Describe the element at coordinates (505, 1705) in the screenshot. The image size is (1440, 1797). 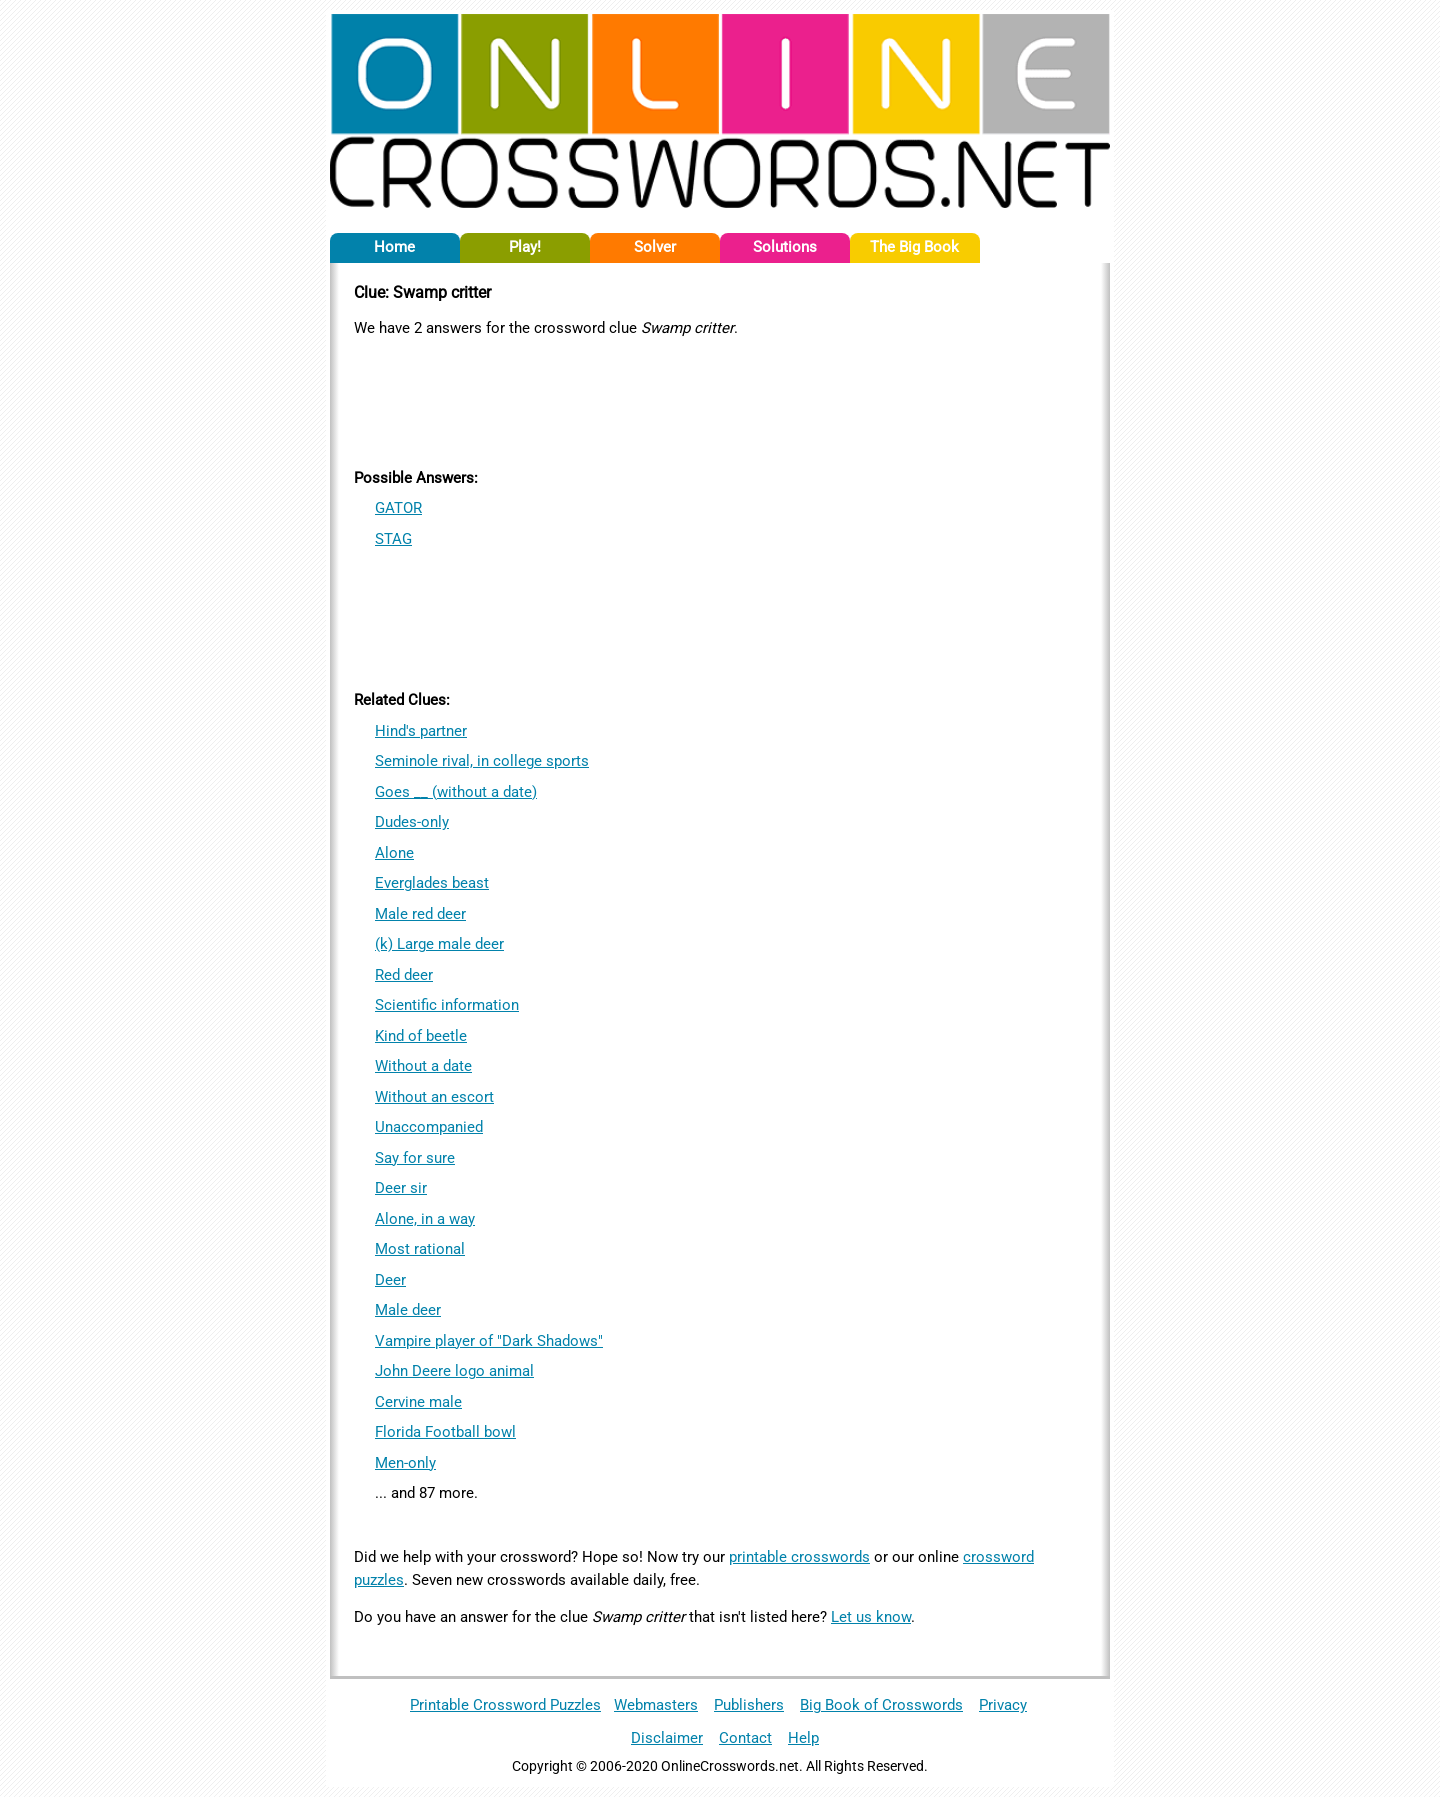
I see `Printable Crossword Puzzles` at that location.